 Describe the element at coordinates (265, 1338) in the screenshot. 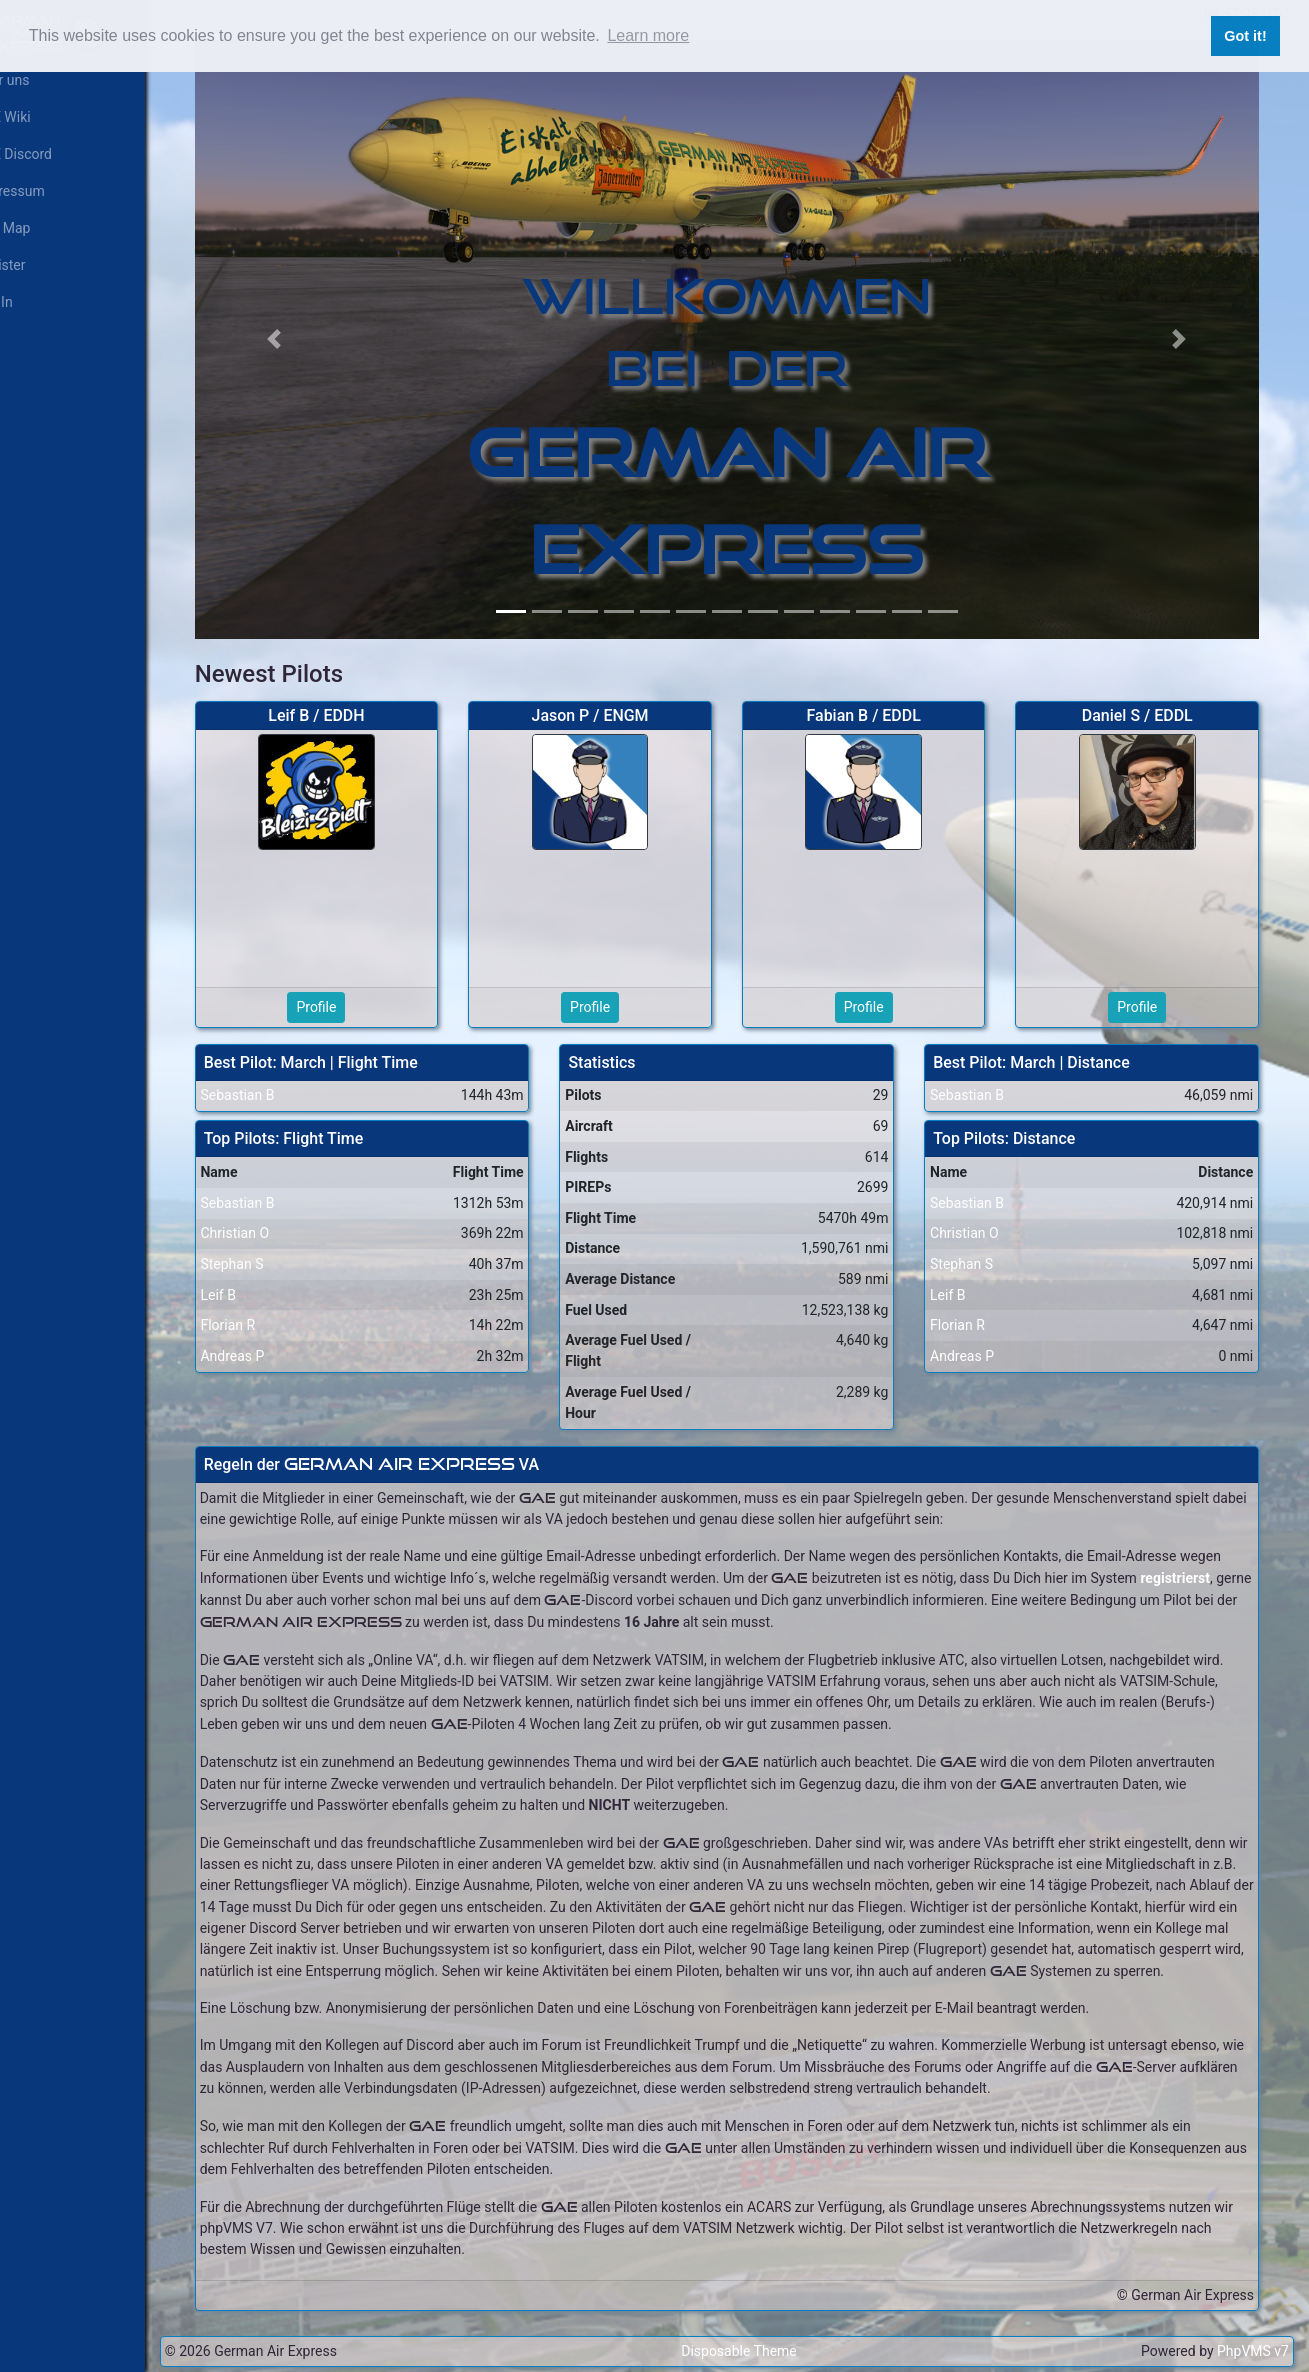

I see `Andreas P` at that location.